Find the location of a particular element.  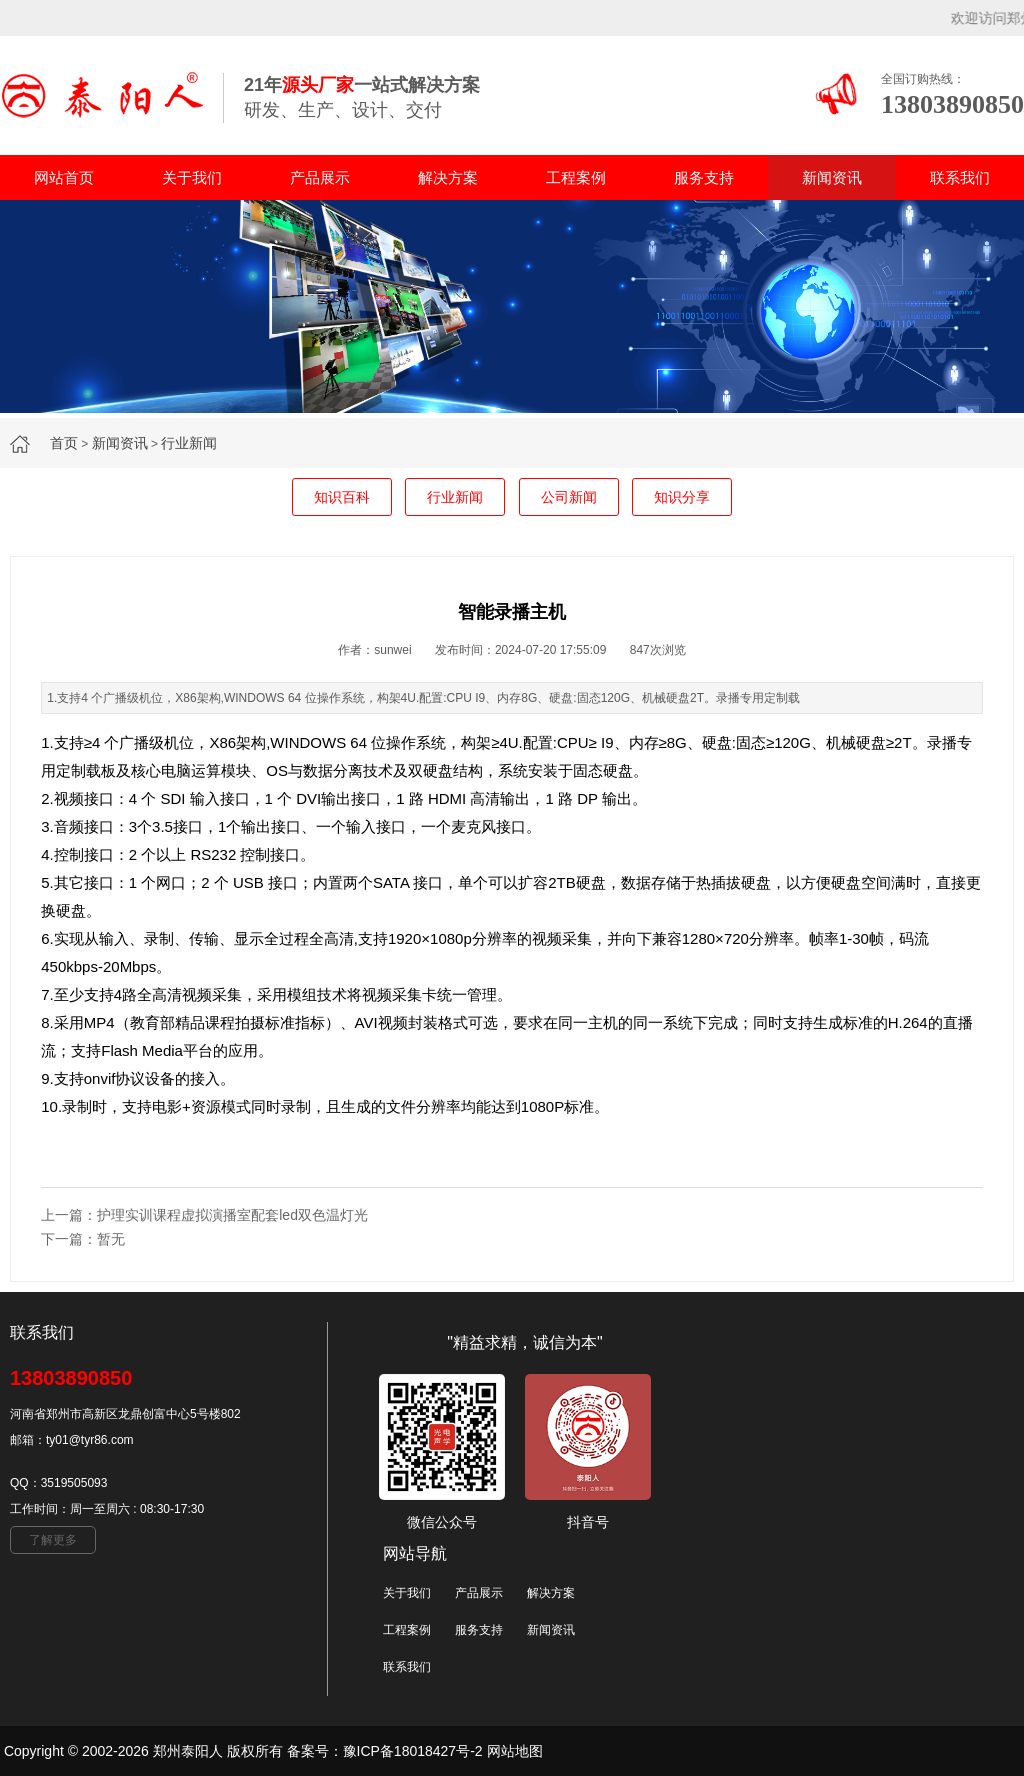

网站地图 is located at coordinates (515, 1751).